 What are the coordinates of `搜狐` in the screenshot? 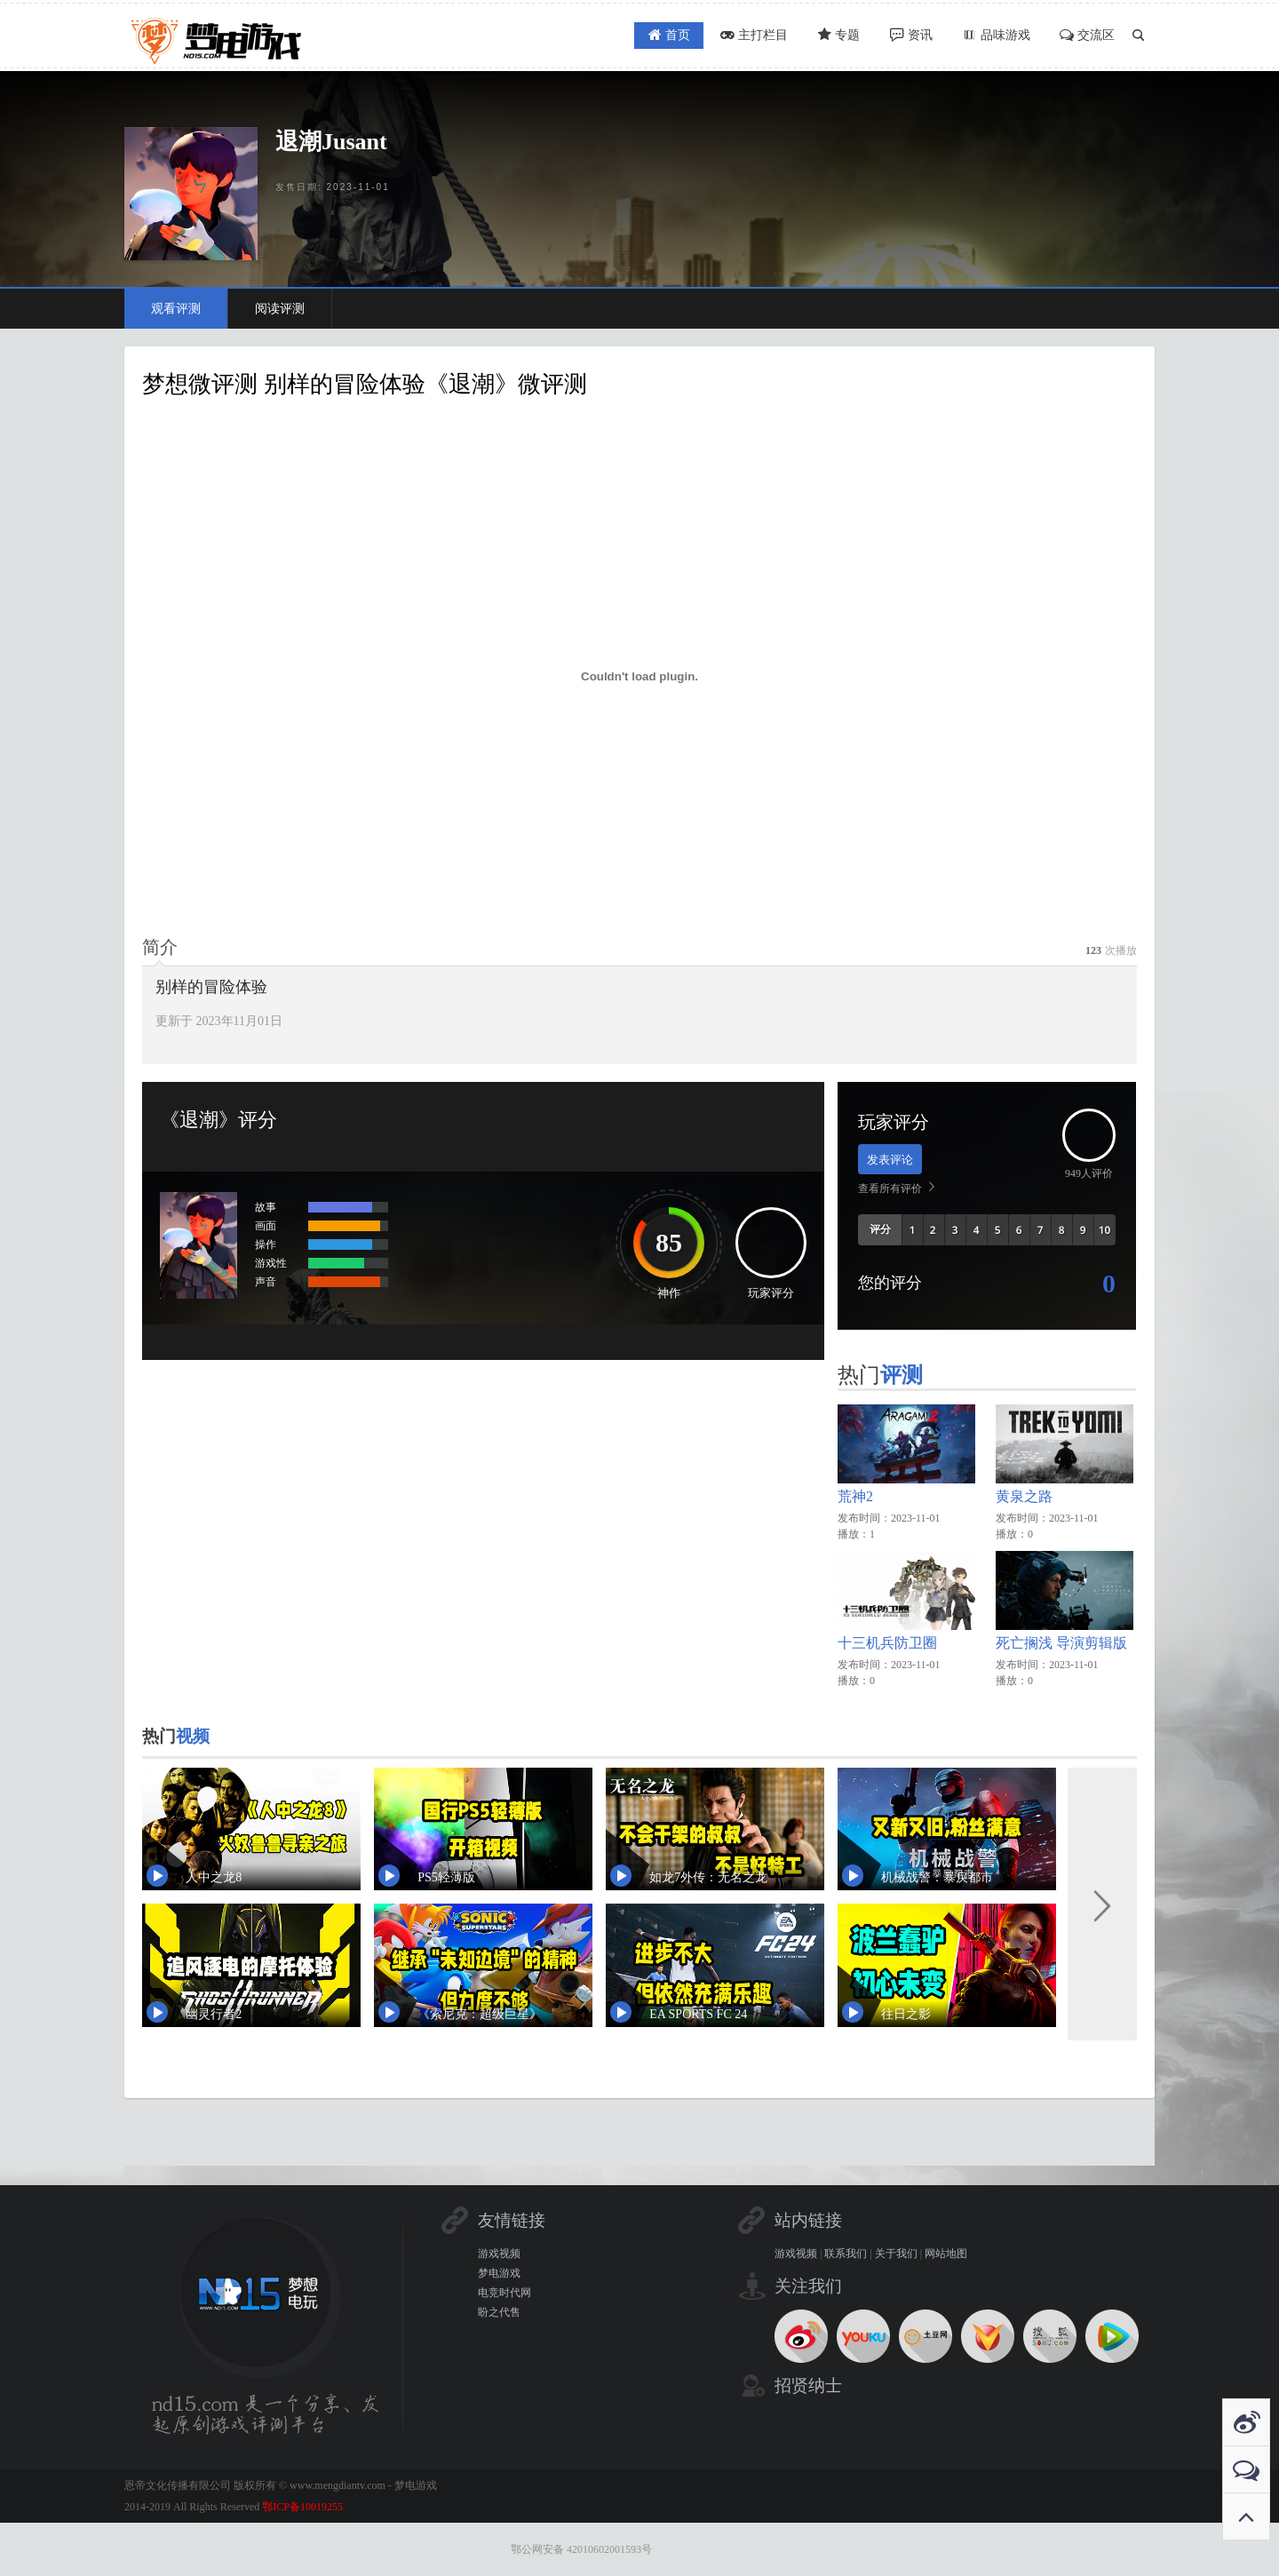 It's located at (1049, 2336).